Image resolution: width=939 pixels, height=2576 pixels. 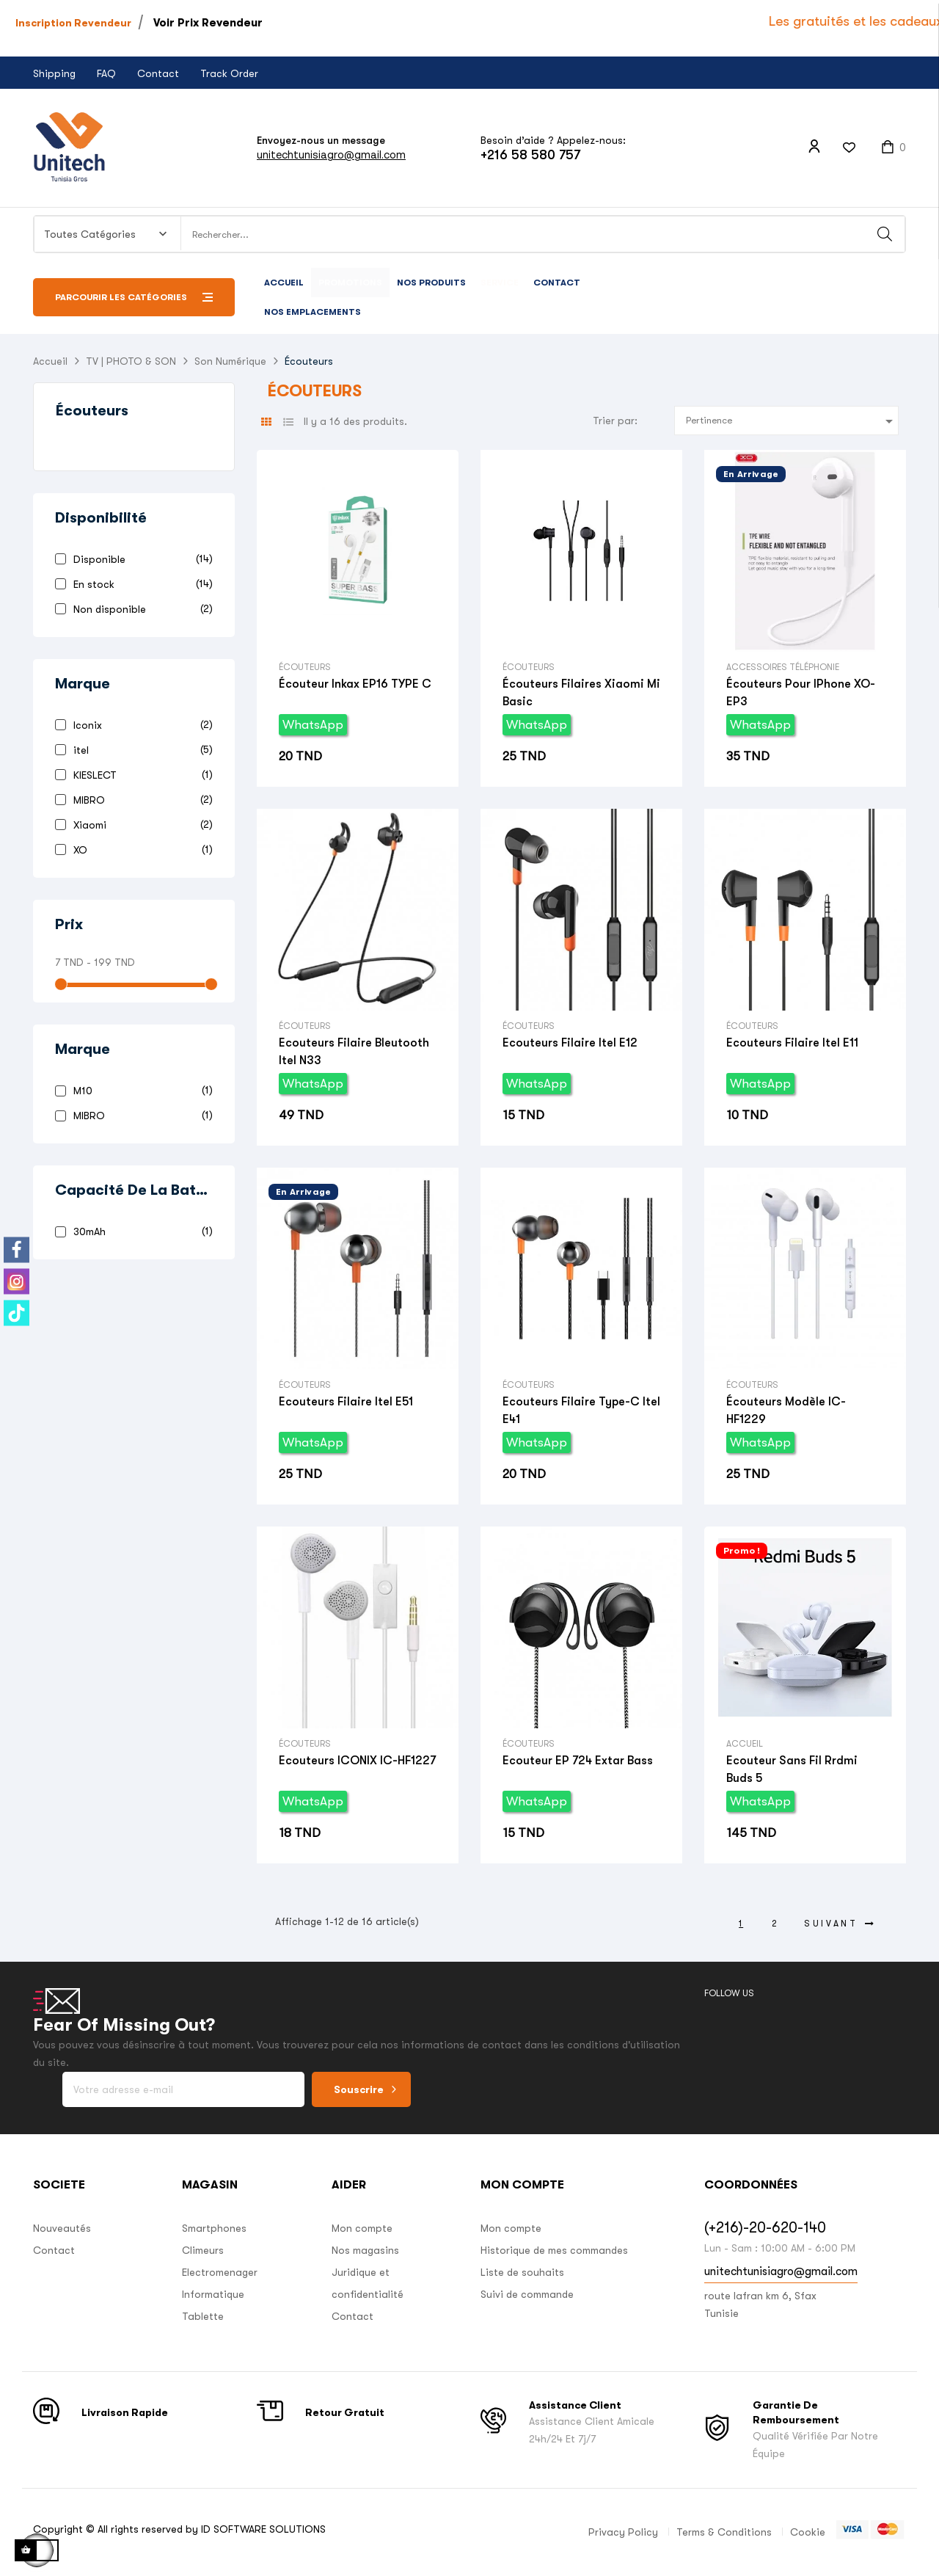 What do you see at coordinates (140, 825) in the screenshot?
I see `Xiaomi` at bounding box center [140, 825].